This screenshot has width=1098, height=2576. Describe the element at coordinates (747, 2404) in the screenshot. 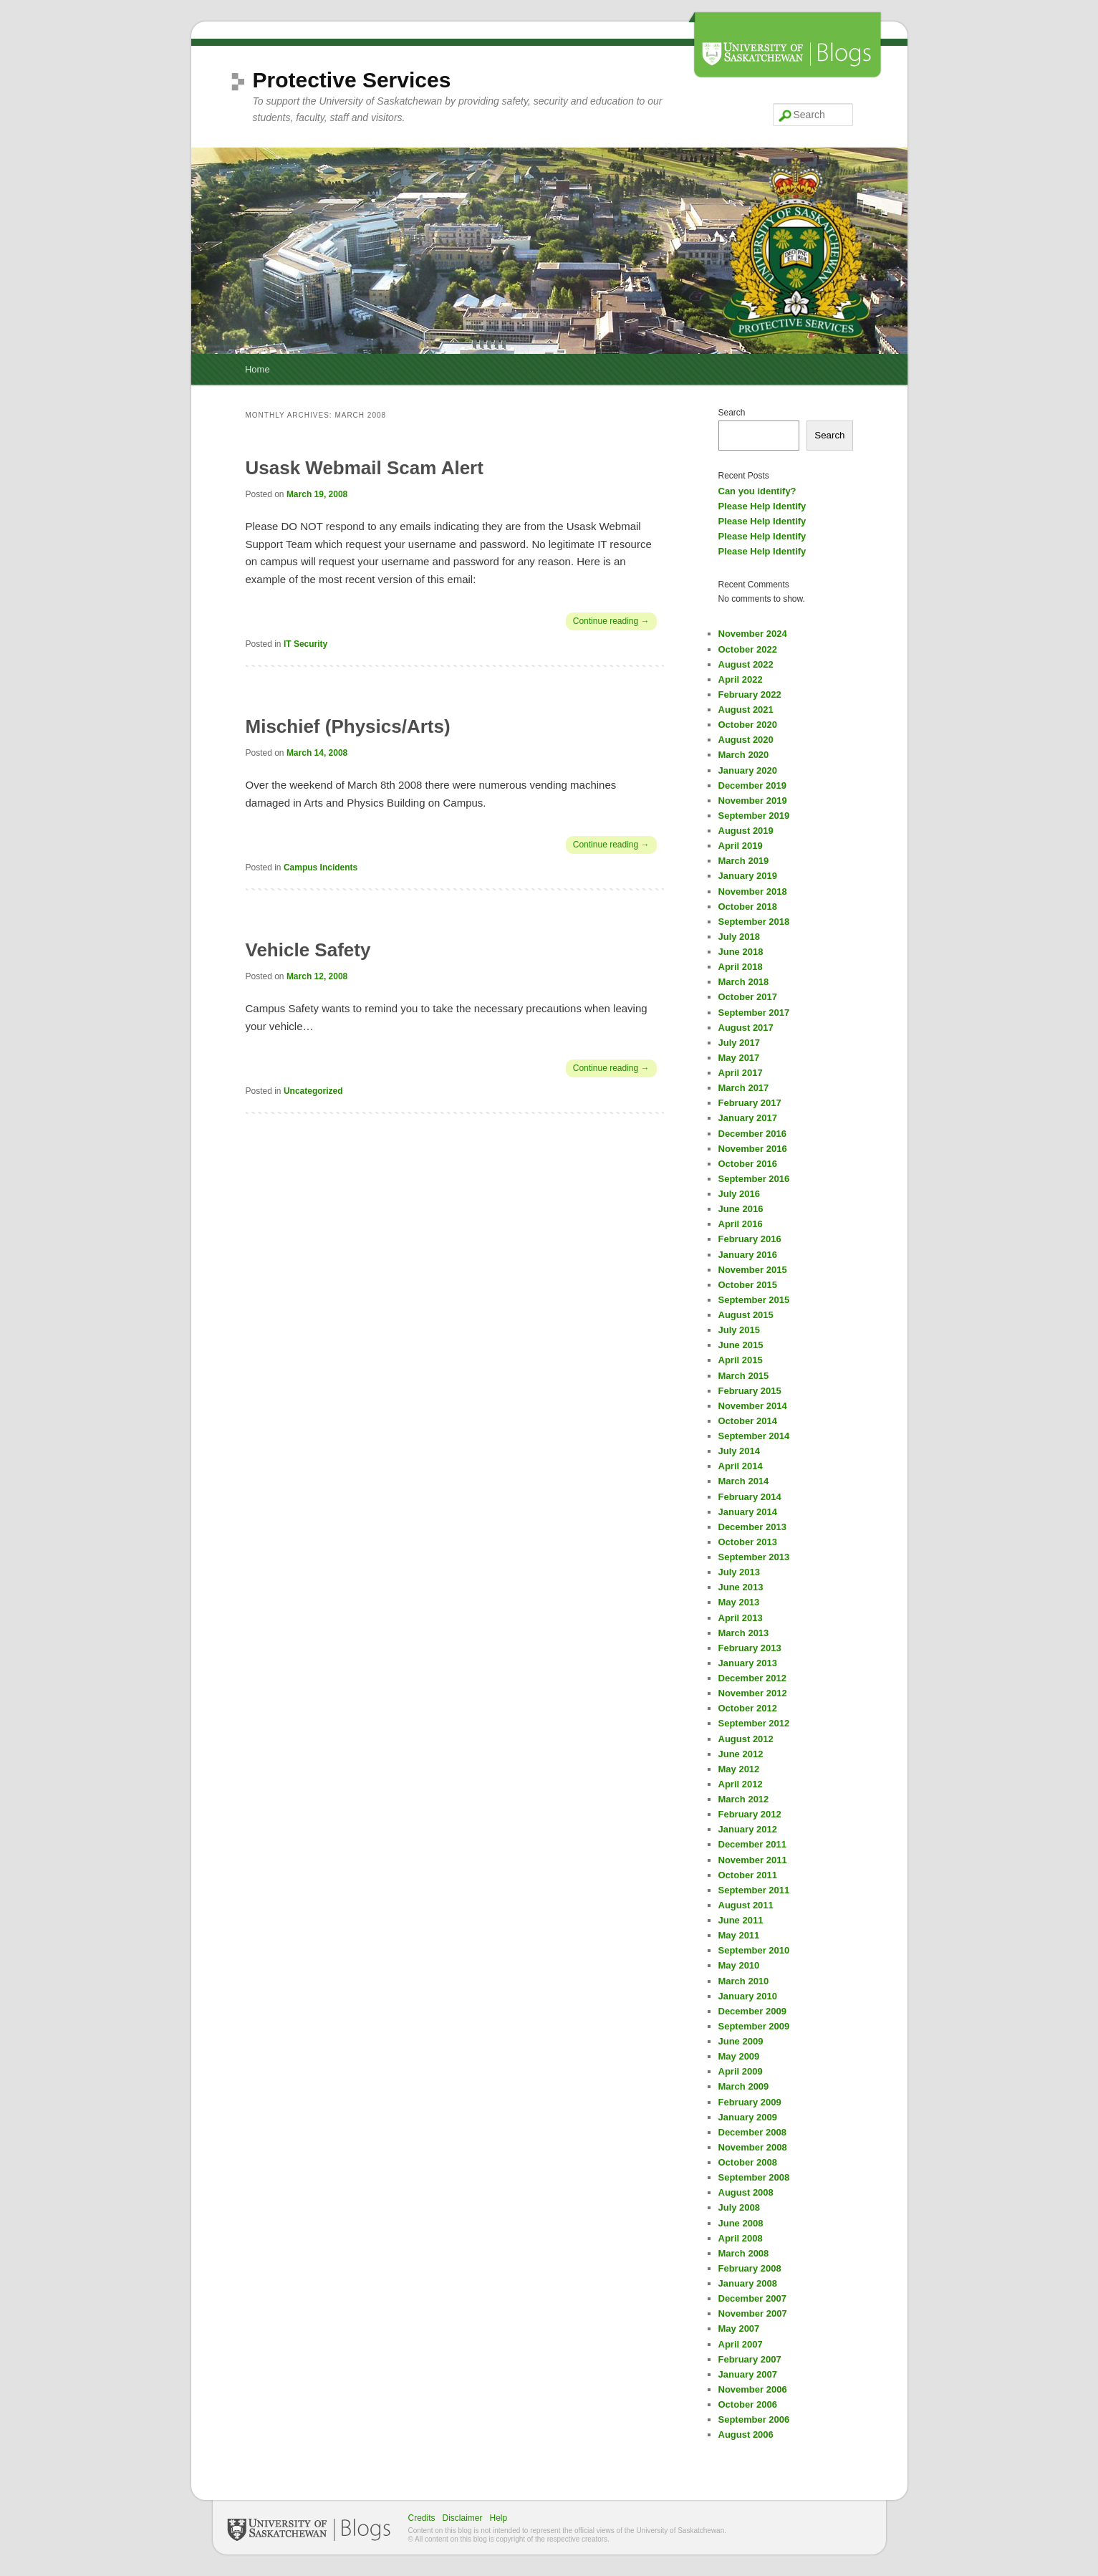

I see `October 2006` at that location.